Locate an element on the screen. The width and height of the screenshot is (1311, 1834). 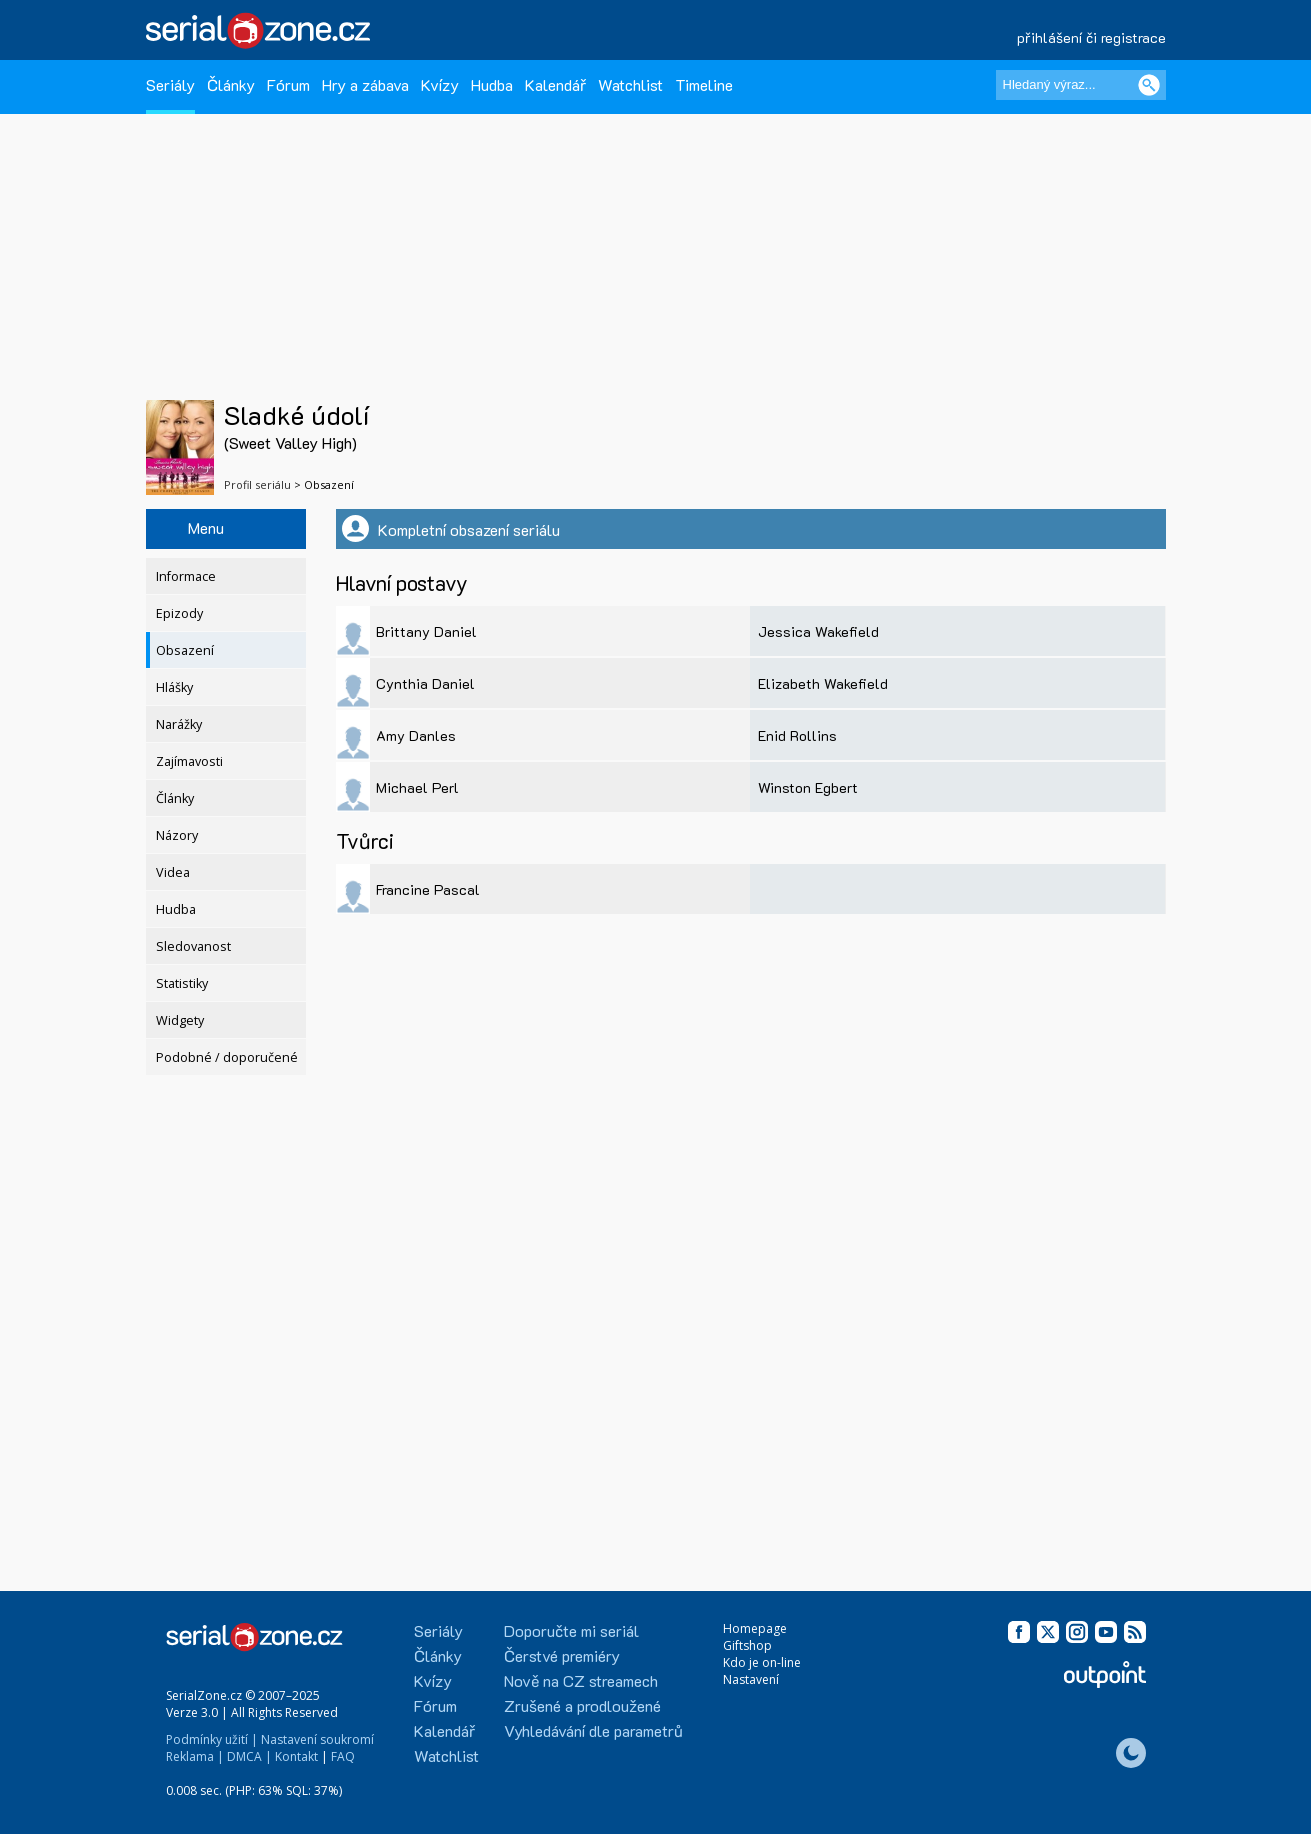
DMCA | is located at coordinates (249, 1756).